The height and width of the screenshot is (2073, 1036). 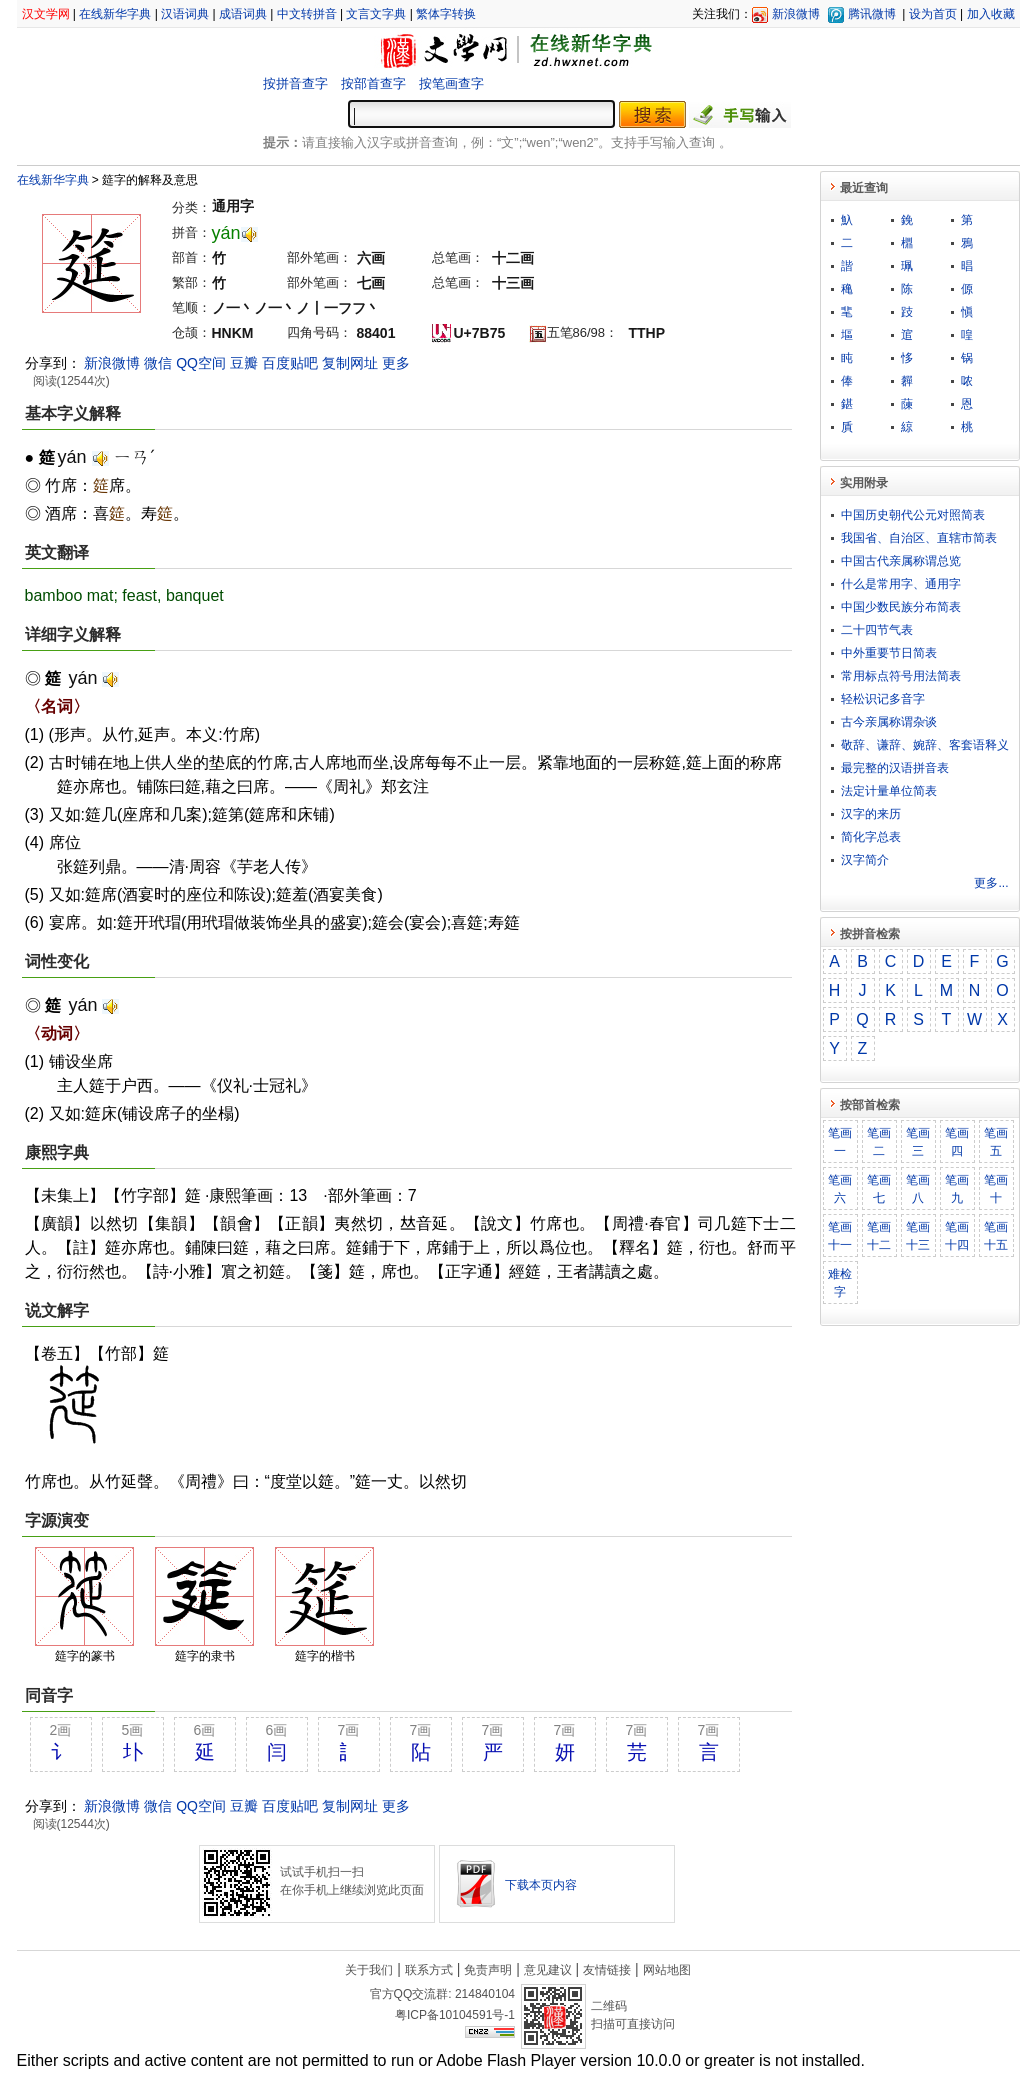 What do you see at coordinates (957, 1142) in the screenshot?
I see `笔画四` at bounding box center [957, 1142].